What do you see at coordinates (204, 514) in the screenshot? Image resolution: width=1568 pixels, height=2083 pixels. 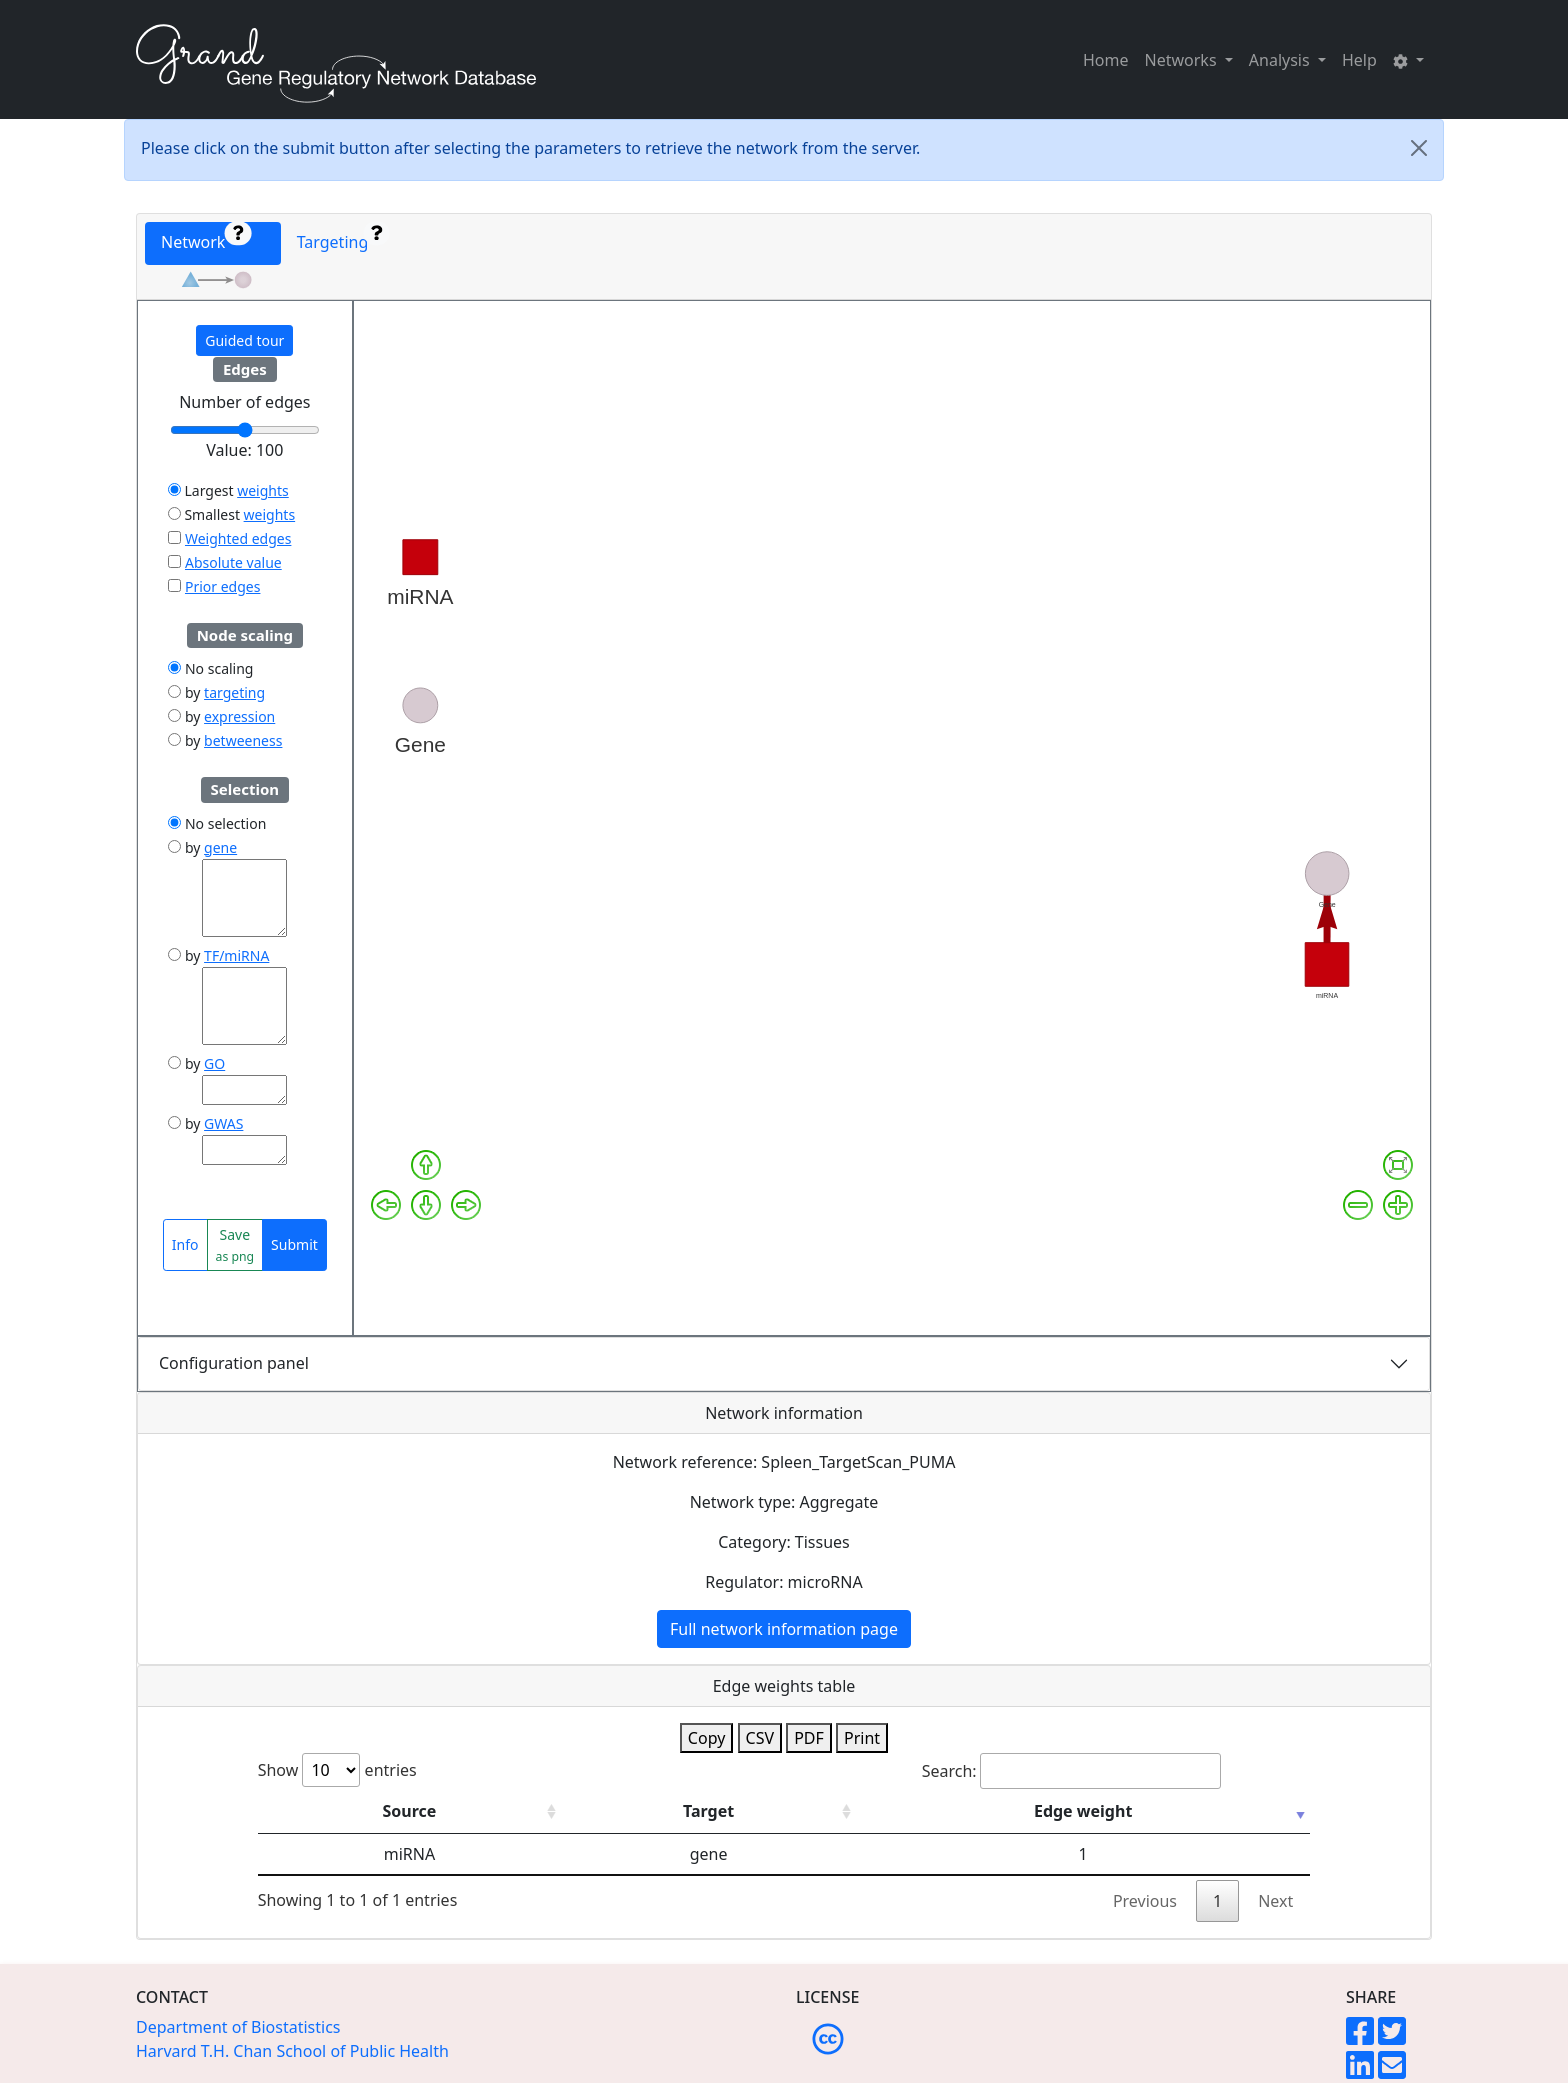 I see `Smallest` at bounding box center [204, 514].